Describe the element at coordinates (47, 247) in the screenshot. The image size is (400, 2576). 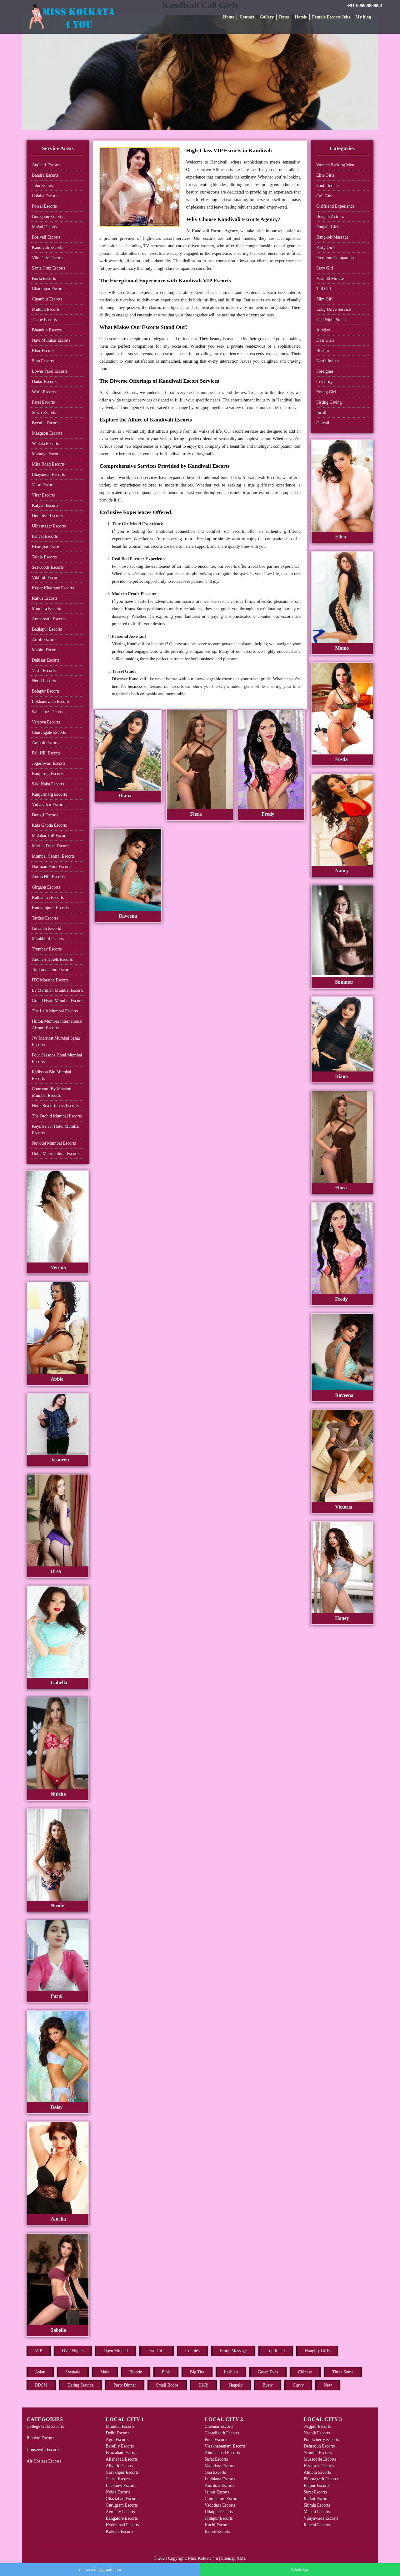
I see `Kandivali Escorts` at that location.